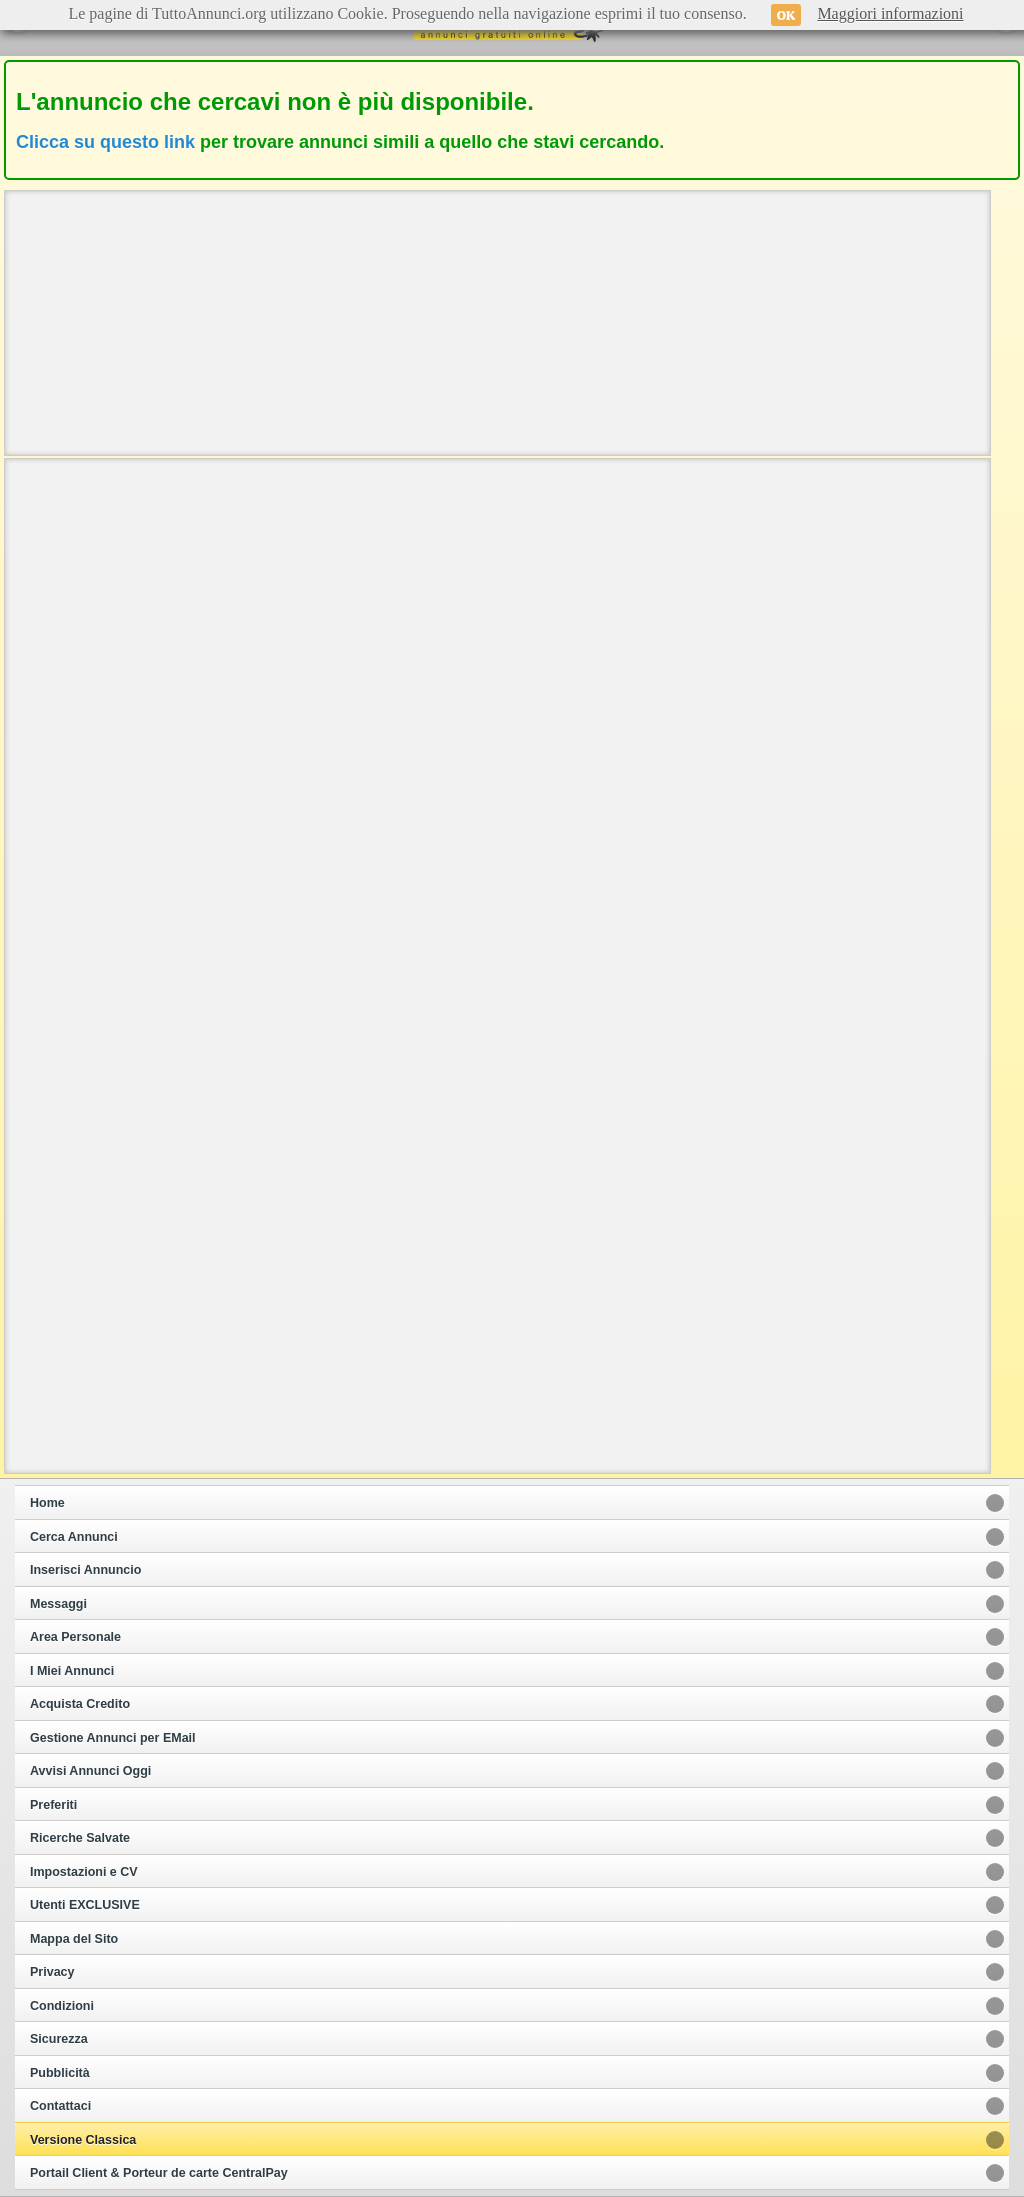 The height and width of the screenshot is (2197, 1024). What do you see at coordinates (59, 2039) in the screenshot?
I see `Sicurezza` at bounding box center [59, 2039].